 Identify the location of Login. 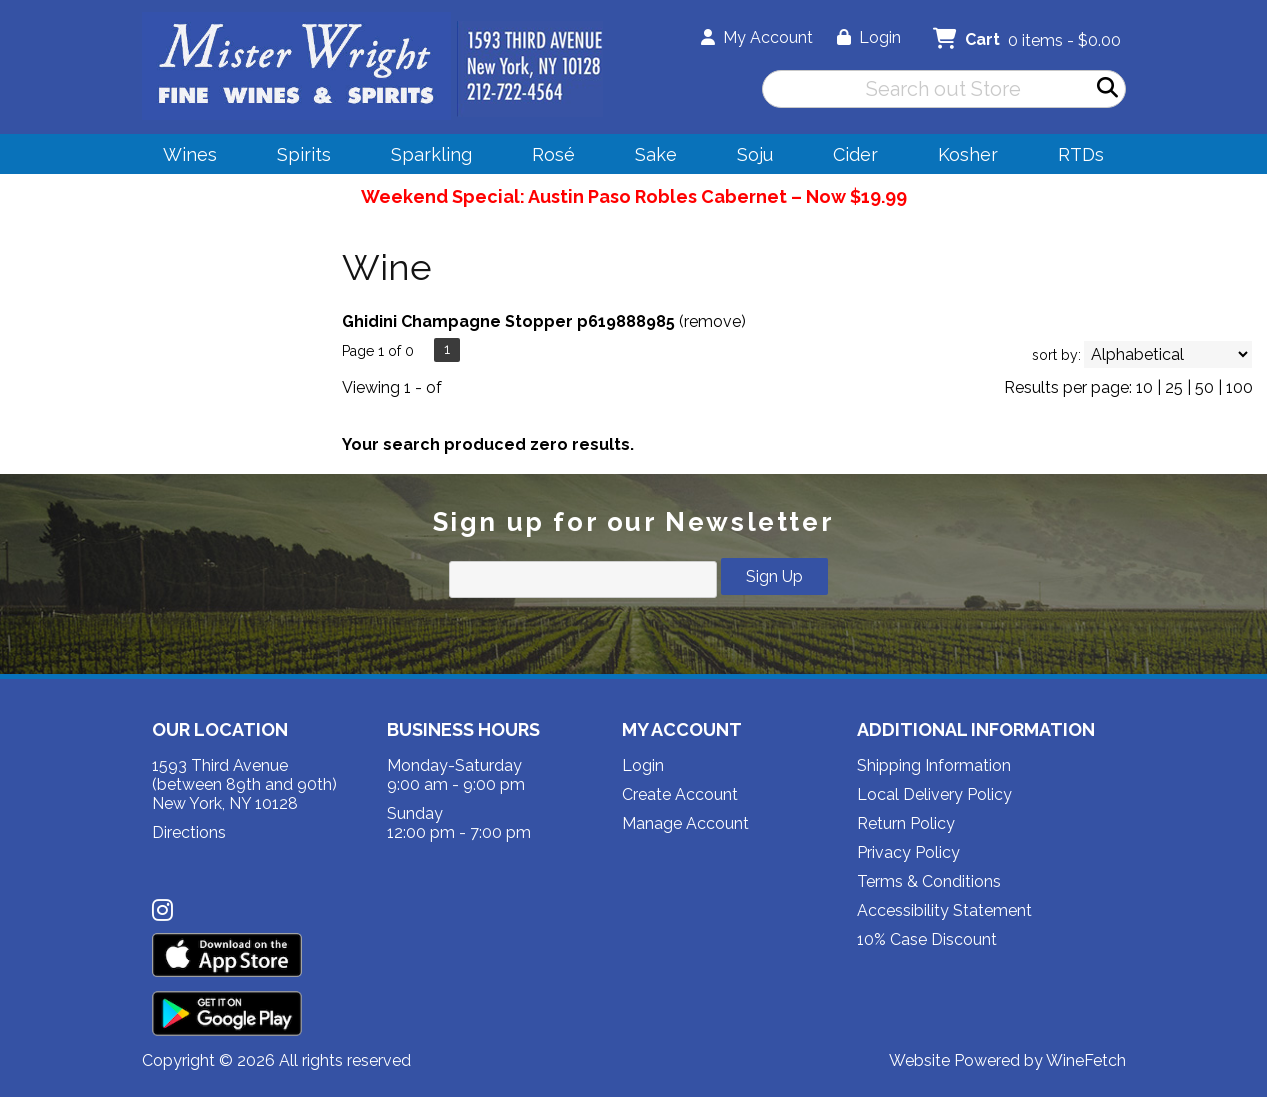
(869, 37).